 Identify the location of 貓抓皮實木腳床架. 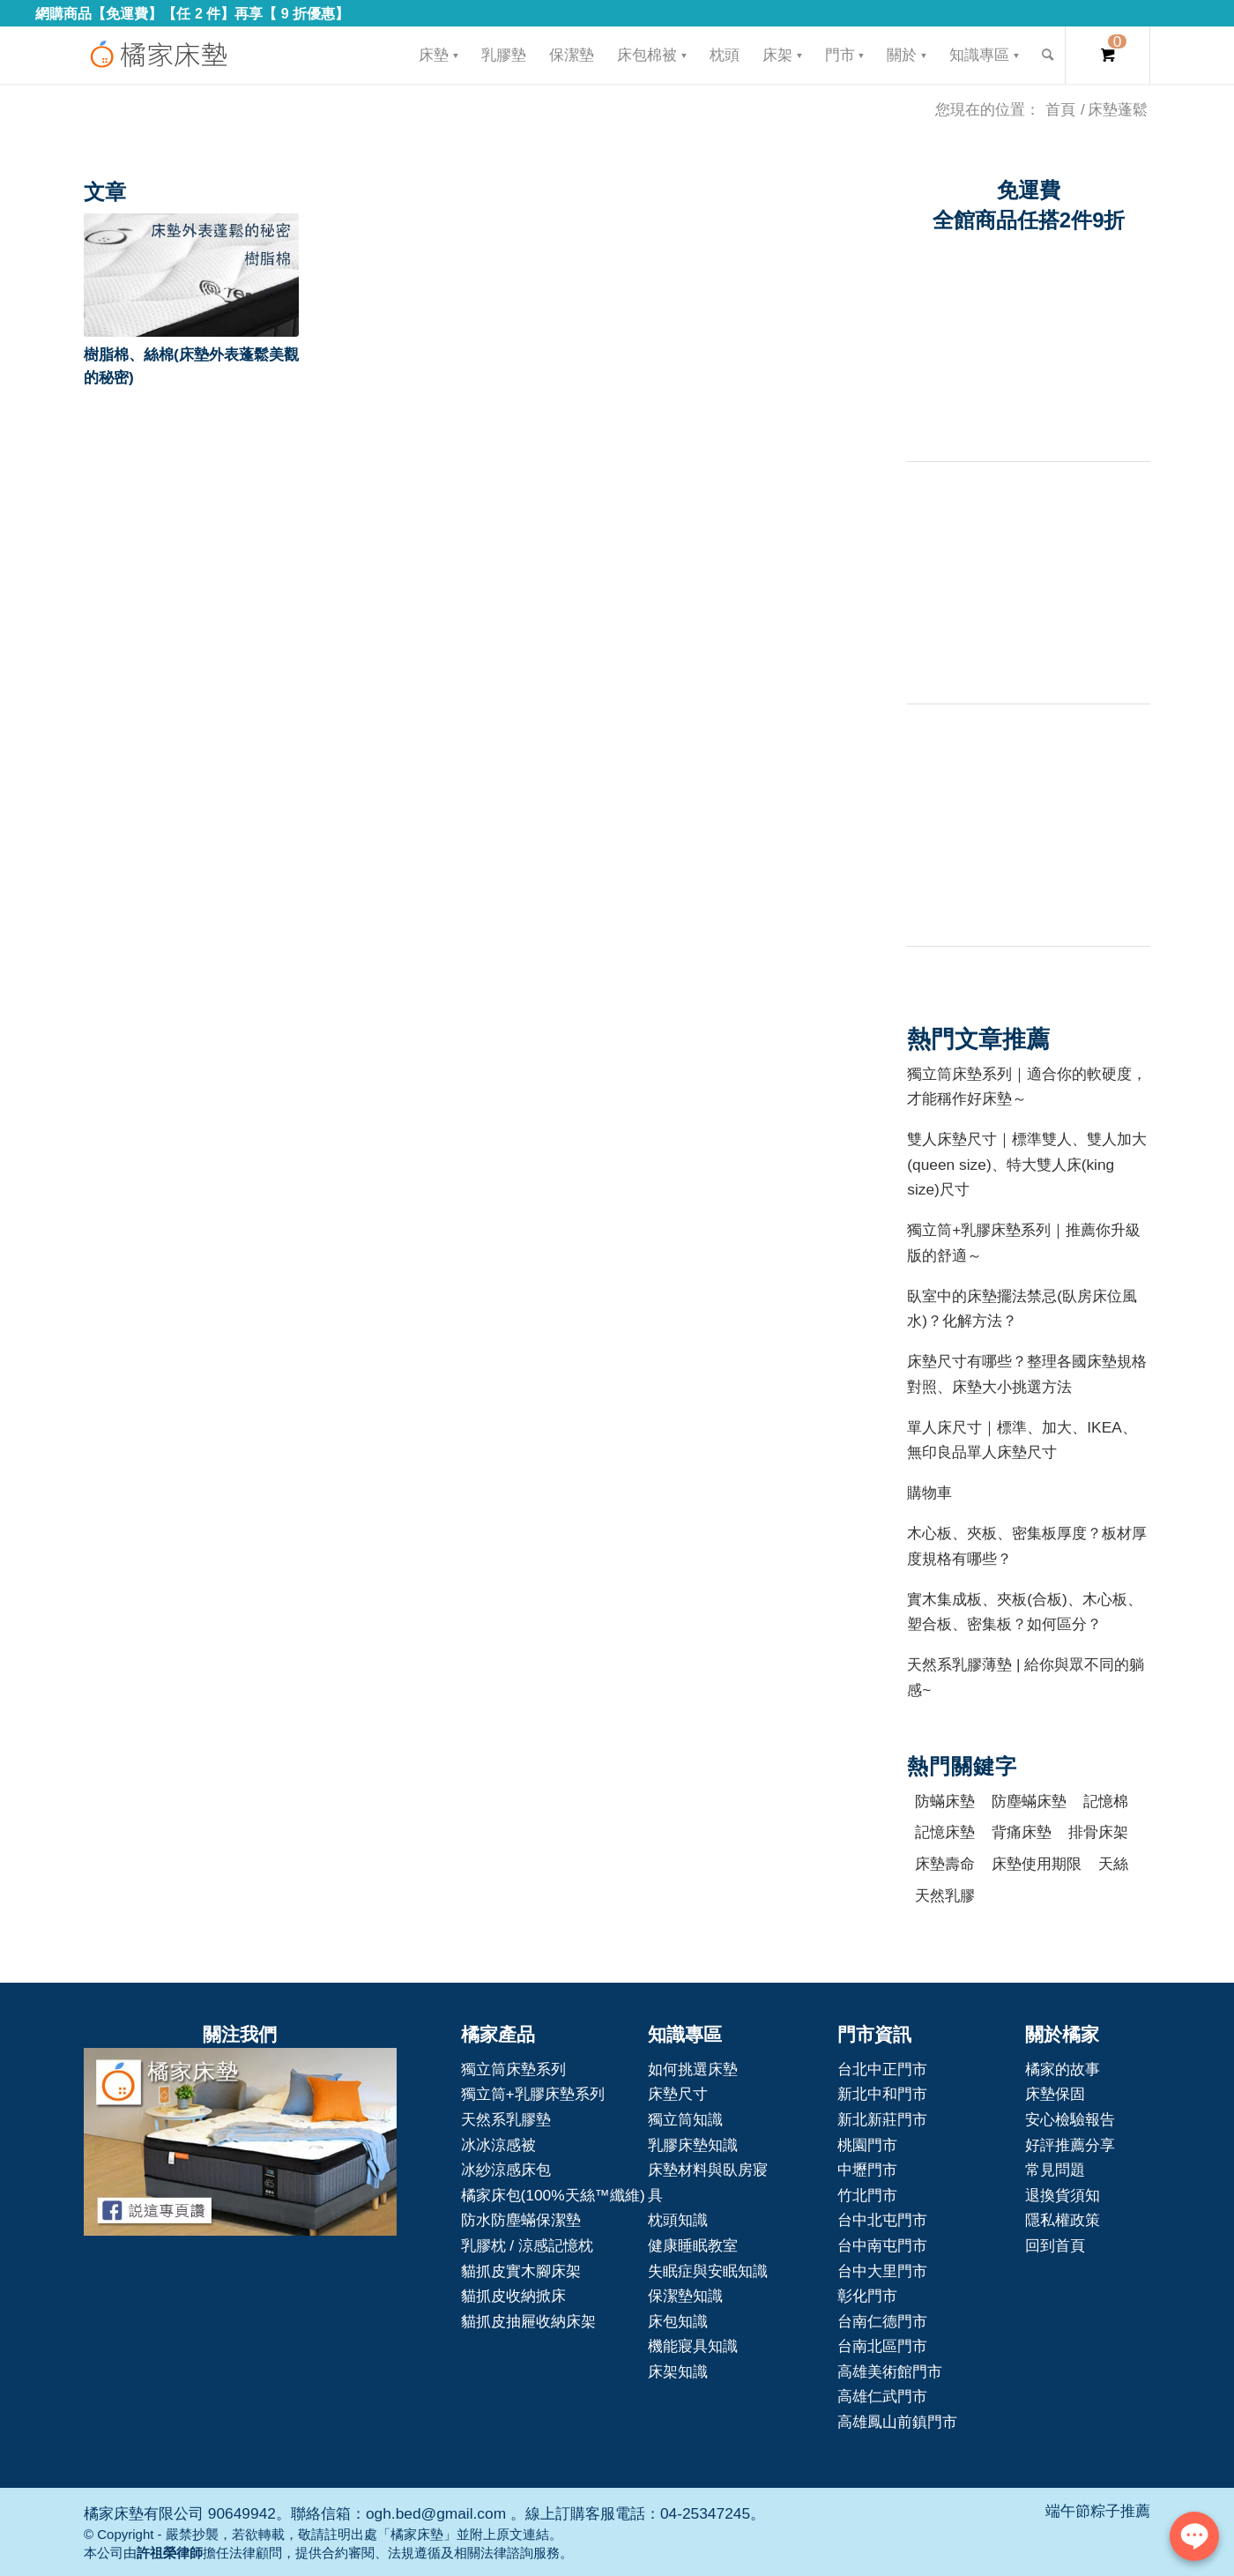
(521, 2271).